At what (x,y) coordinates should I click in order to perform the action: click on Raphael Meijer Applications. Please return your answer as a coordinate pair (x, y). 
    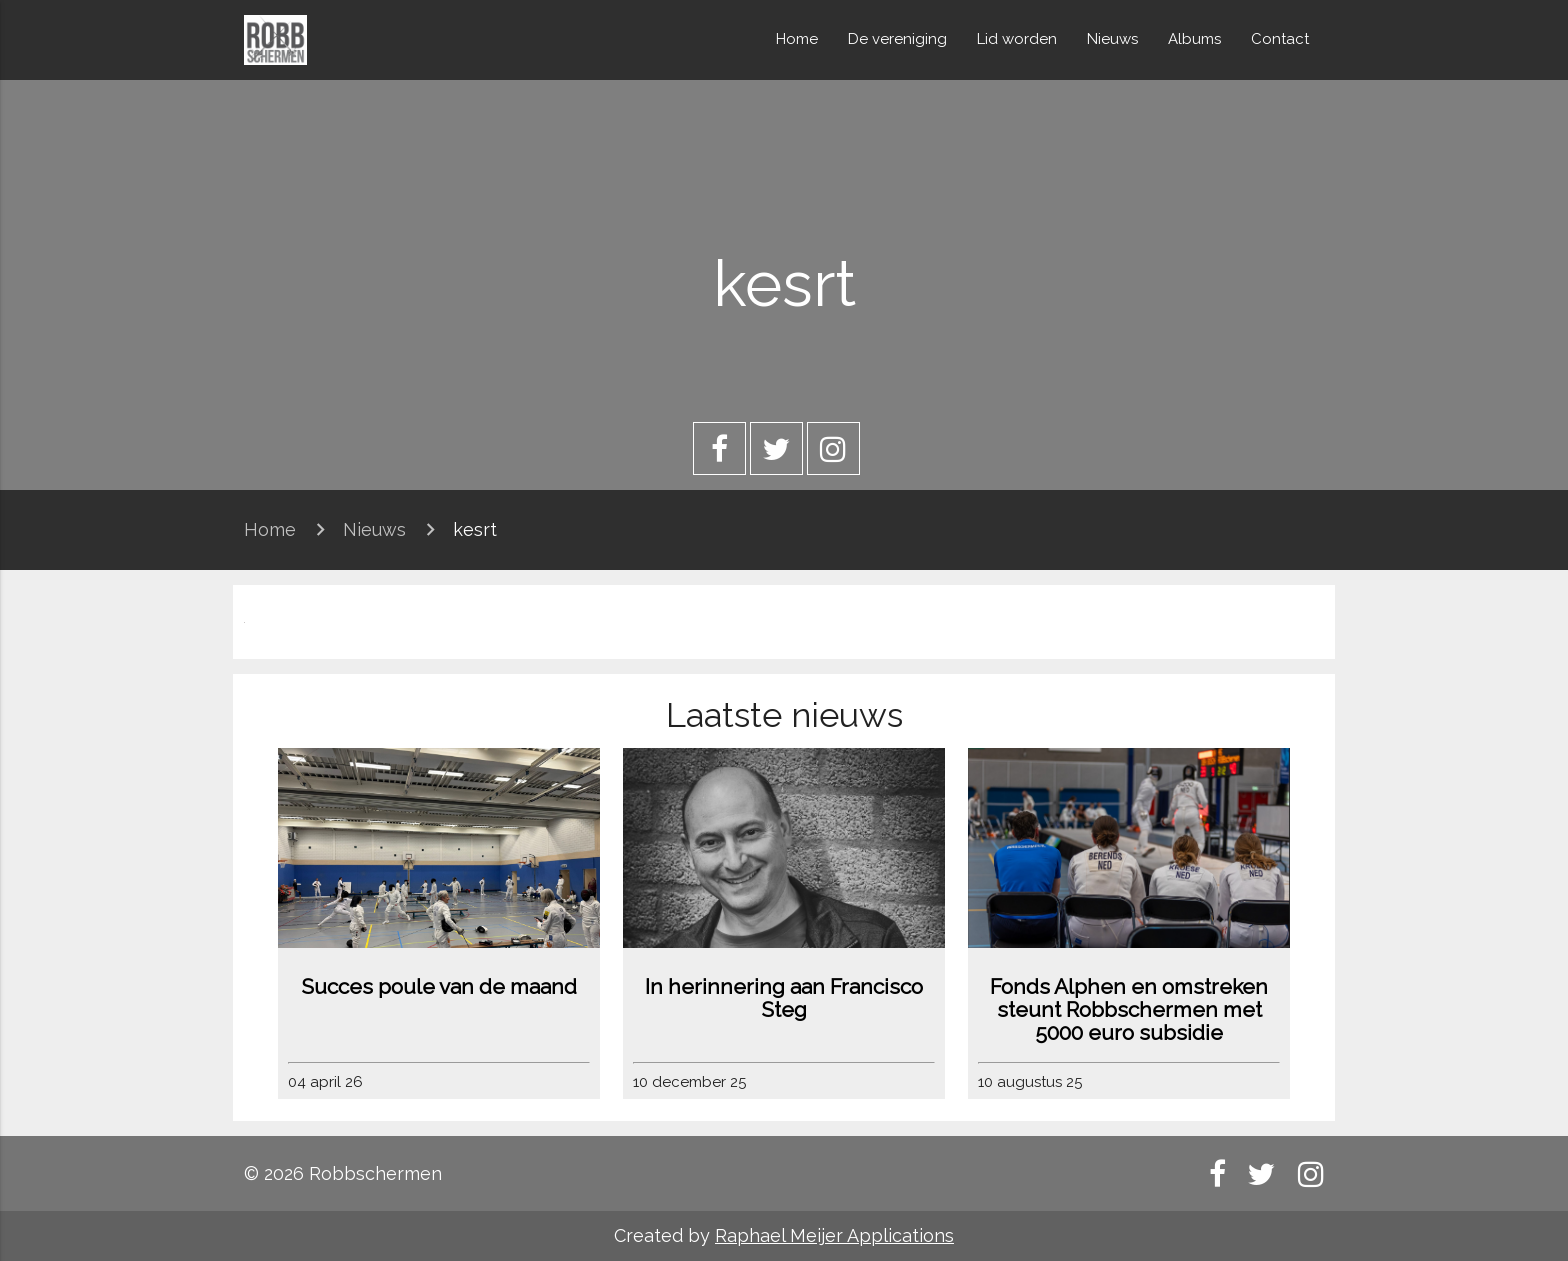
    Looking at the image, I should click on (834, 1235).